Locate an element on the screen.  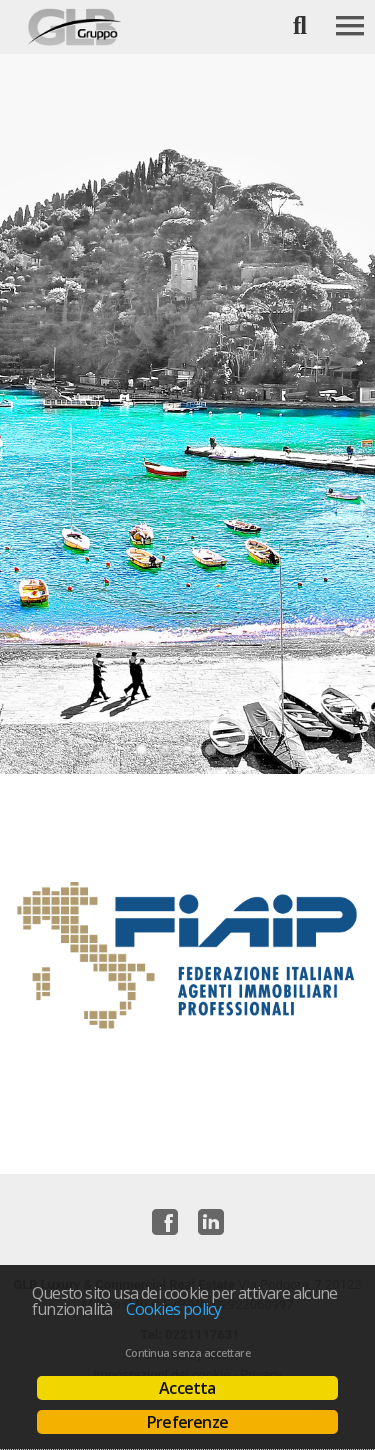
Continua senza accettare is located at coordinates (187, 1353).